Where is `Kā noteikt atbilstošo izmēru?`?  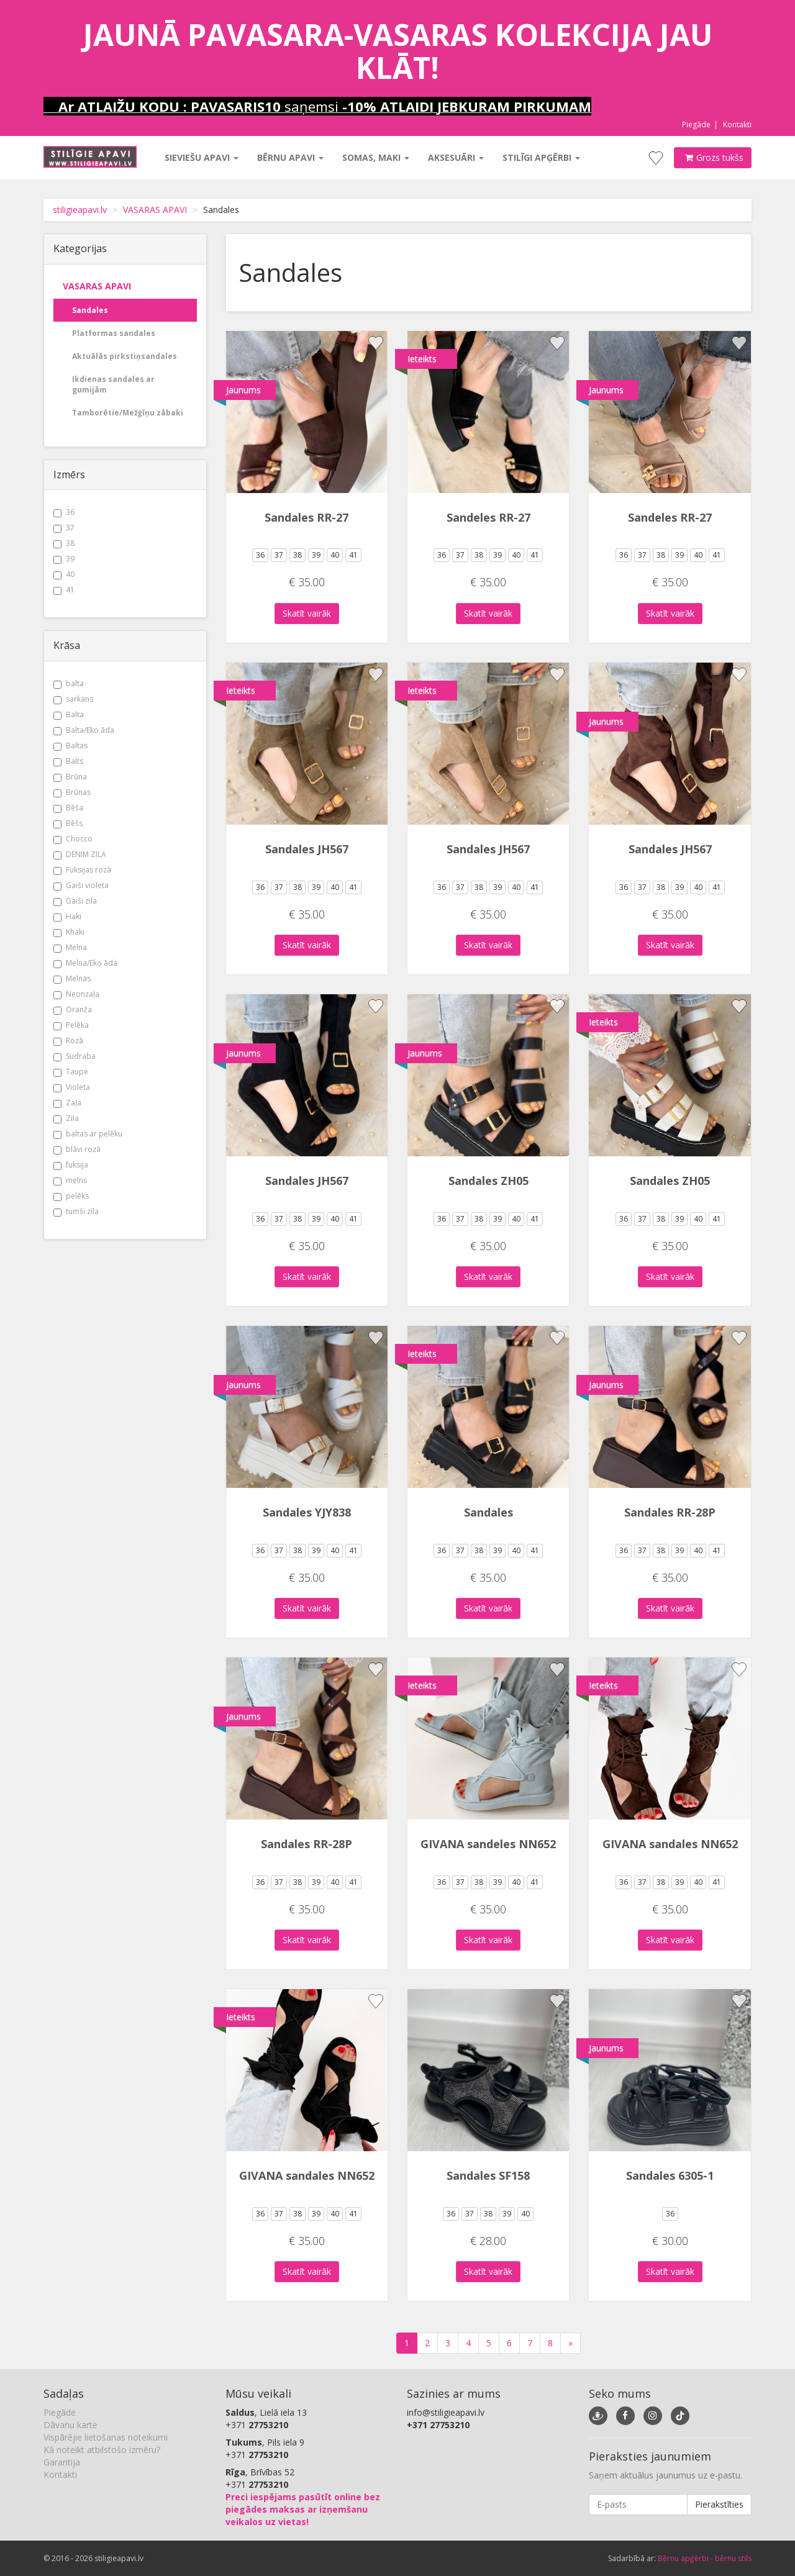
Kā noteikt atbilstošo izmēru? is located at coordinates (101, 2450).